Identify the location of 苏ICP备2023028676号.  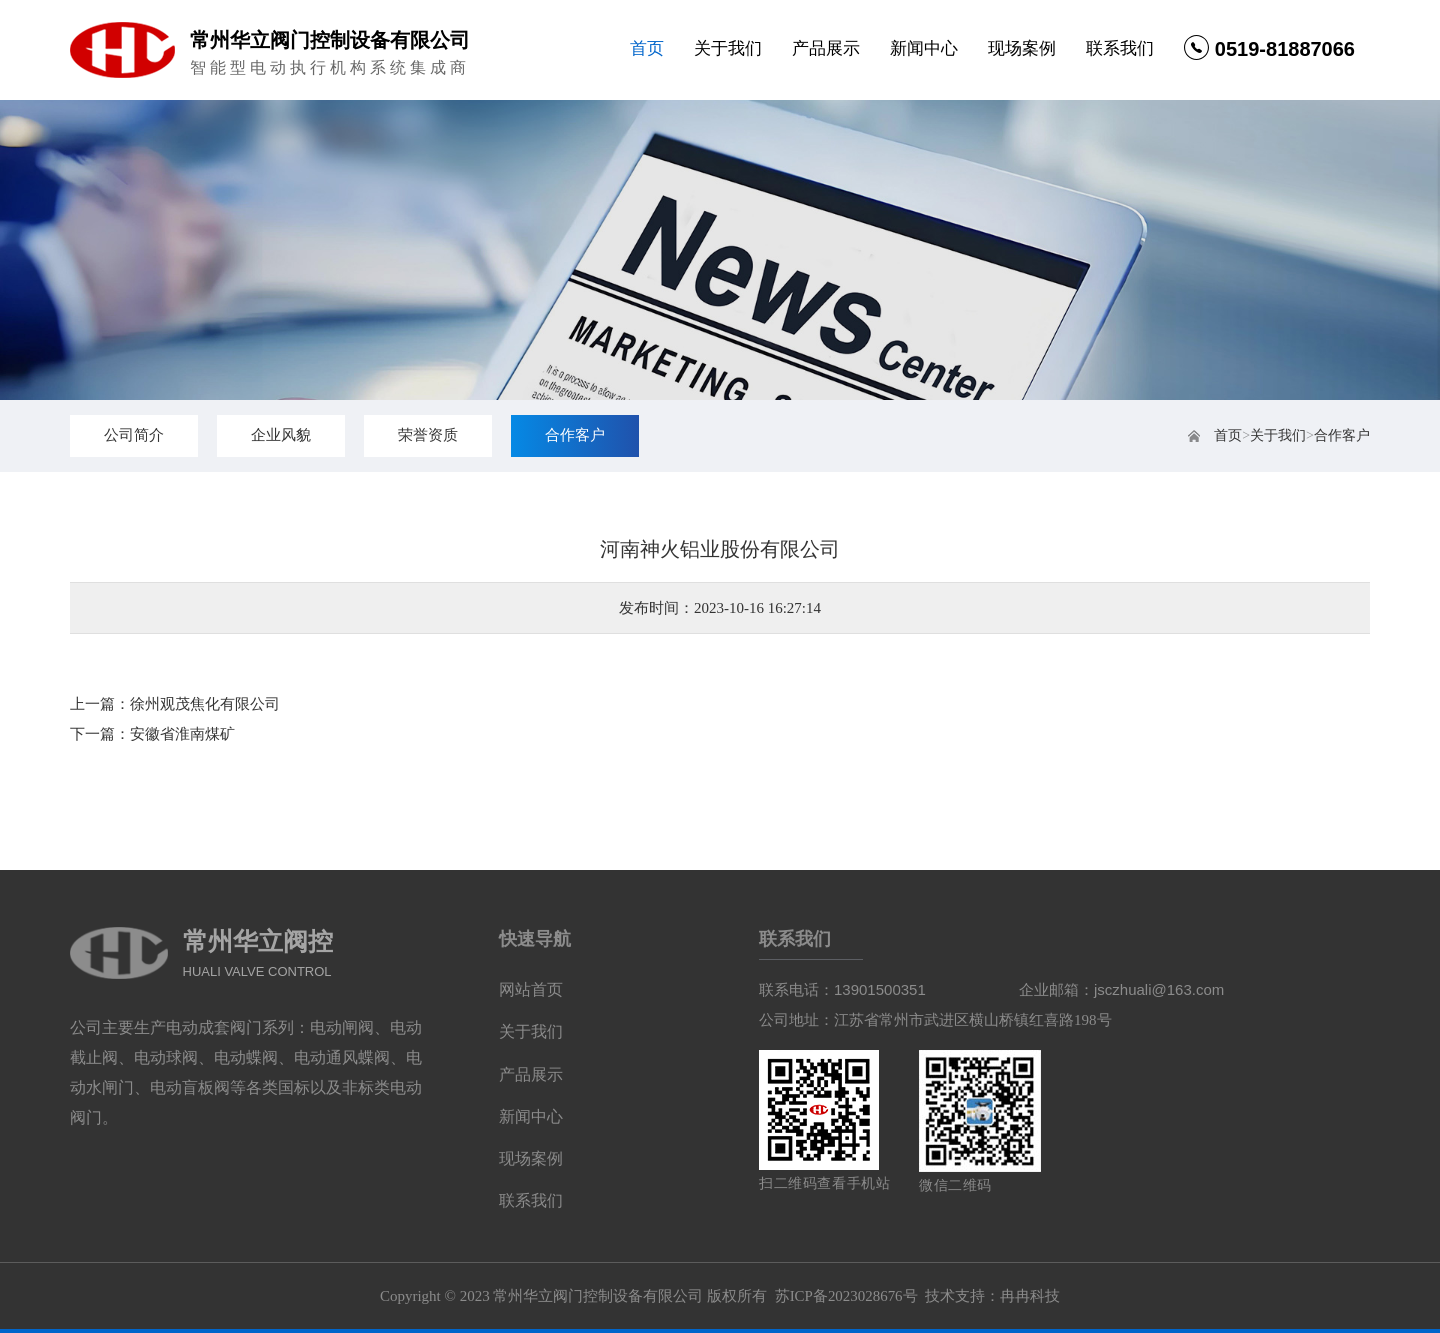
(845, 1300).